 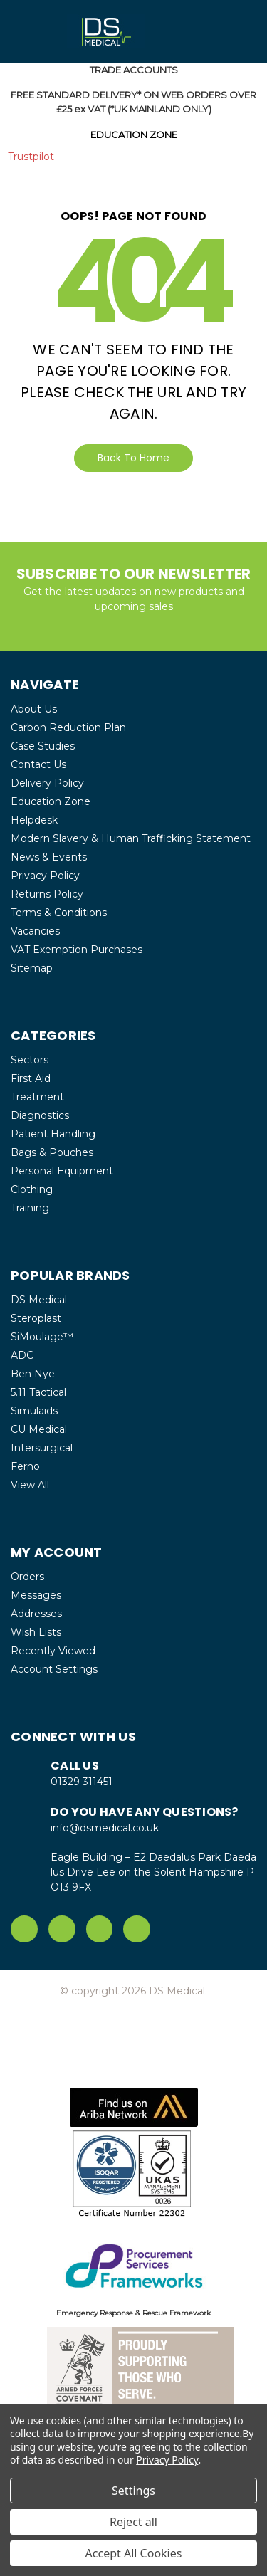 I want to click on Bags & Pouches, so click(x=52, y=1152).